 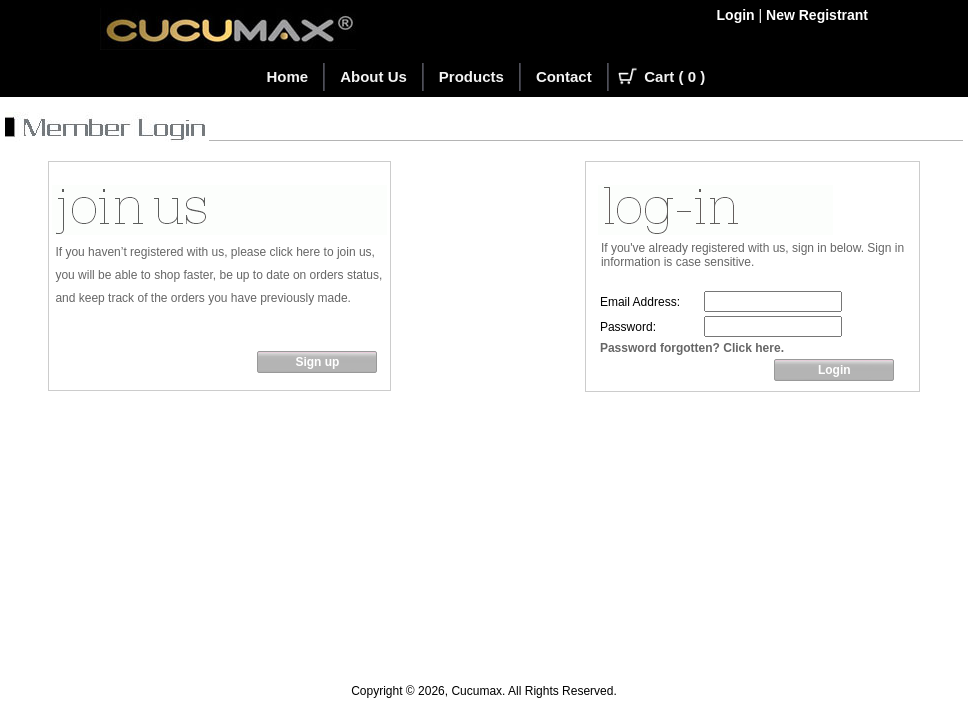 What do you see at coordinates (817, 15) in the screenshot?
I see `New Registrant` at bounding box center [817, 15].